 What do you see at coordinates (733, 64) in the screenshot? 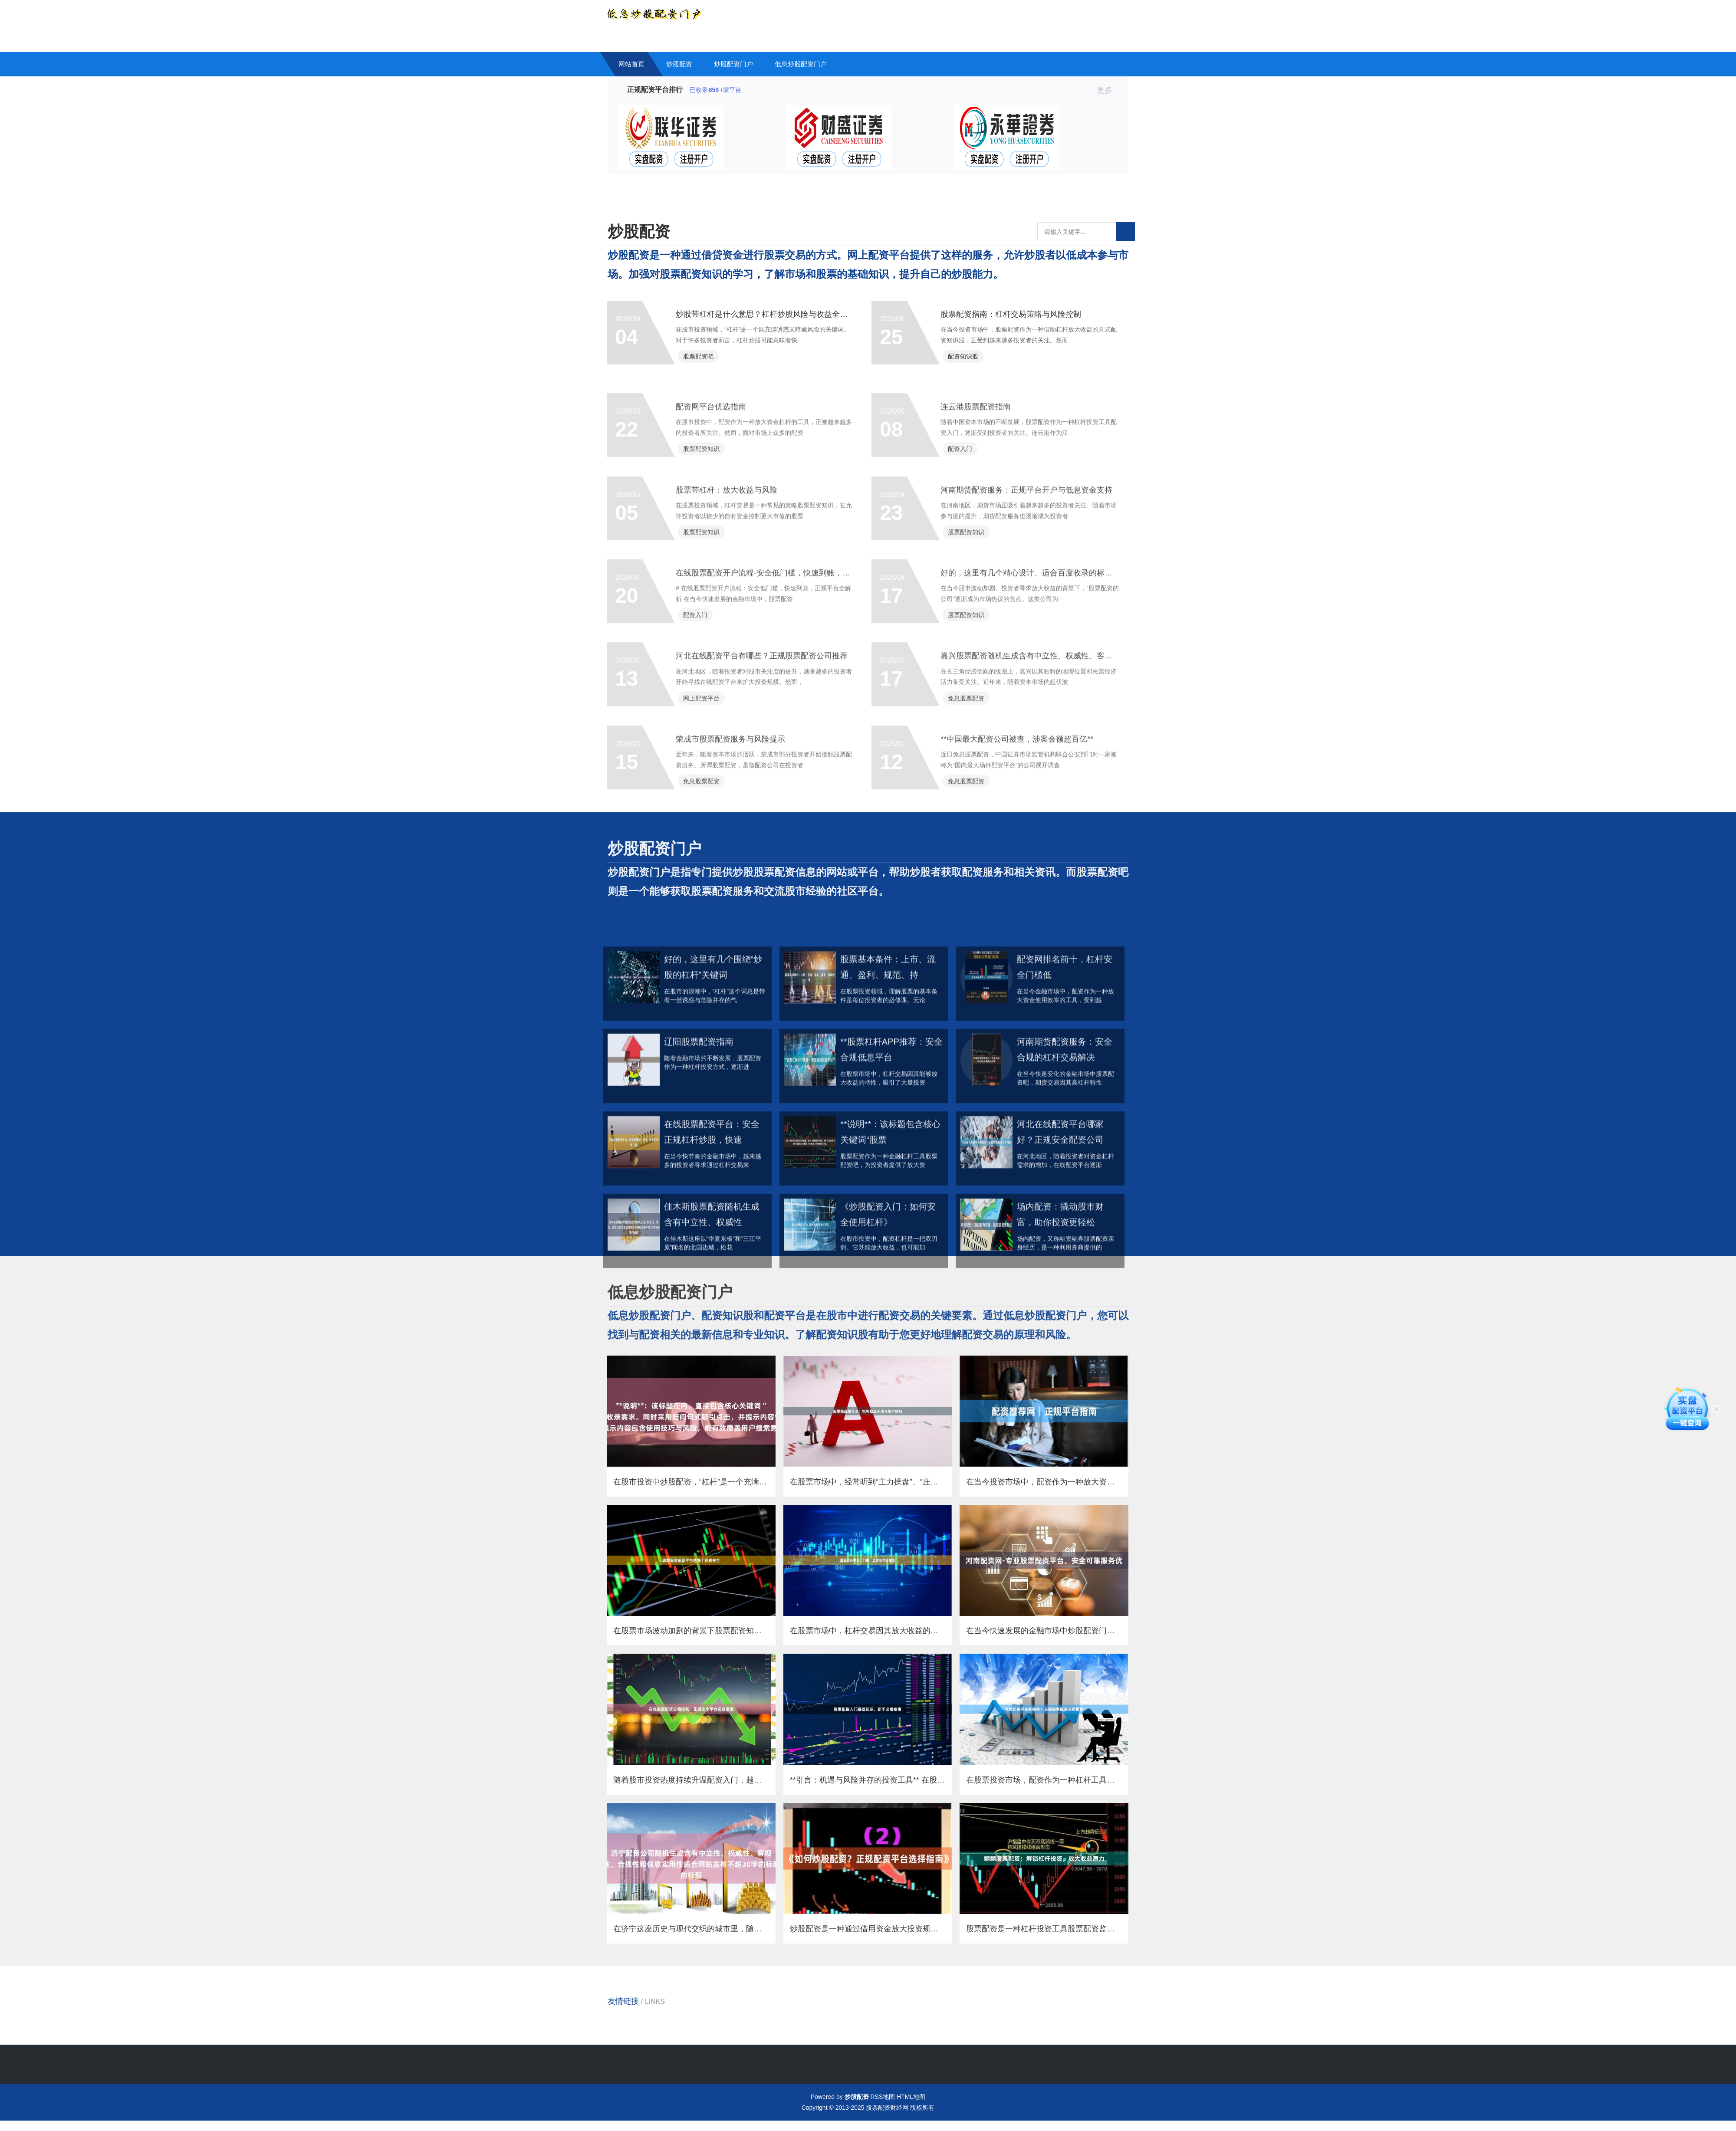
I see `炒股配资门户` at bounding box center [733, 64].